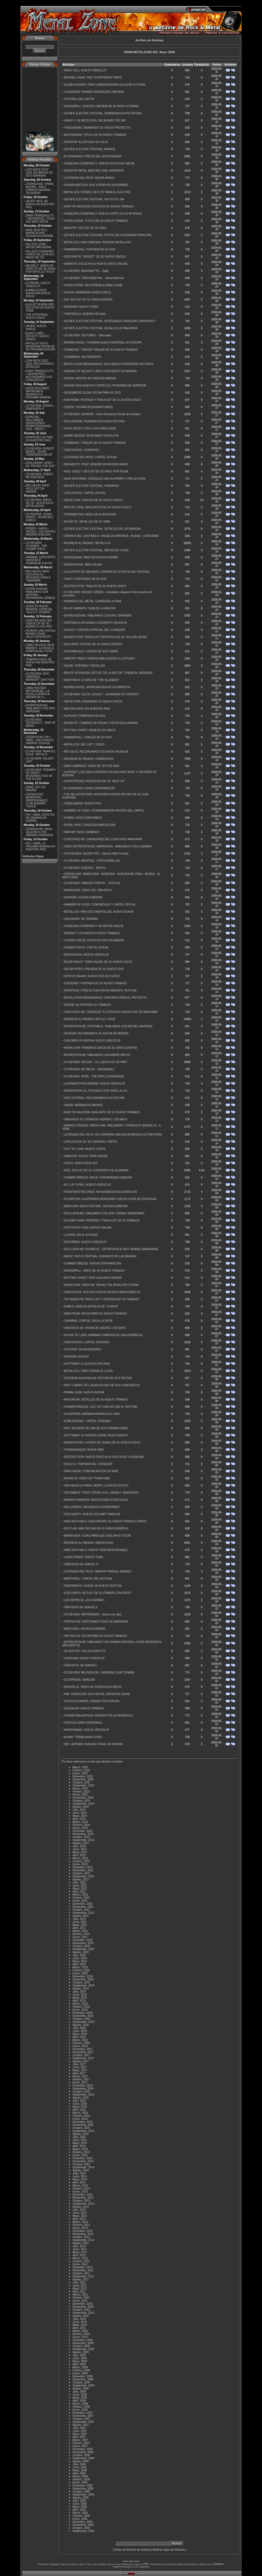 This screenshot has height=2576, width=262. Describe the element at coordinates (83, 2094) in the screenshot. I see `Septiembre, 2016` at that location.